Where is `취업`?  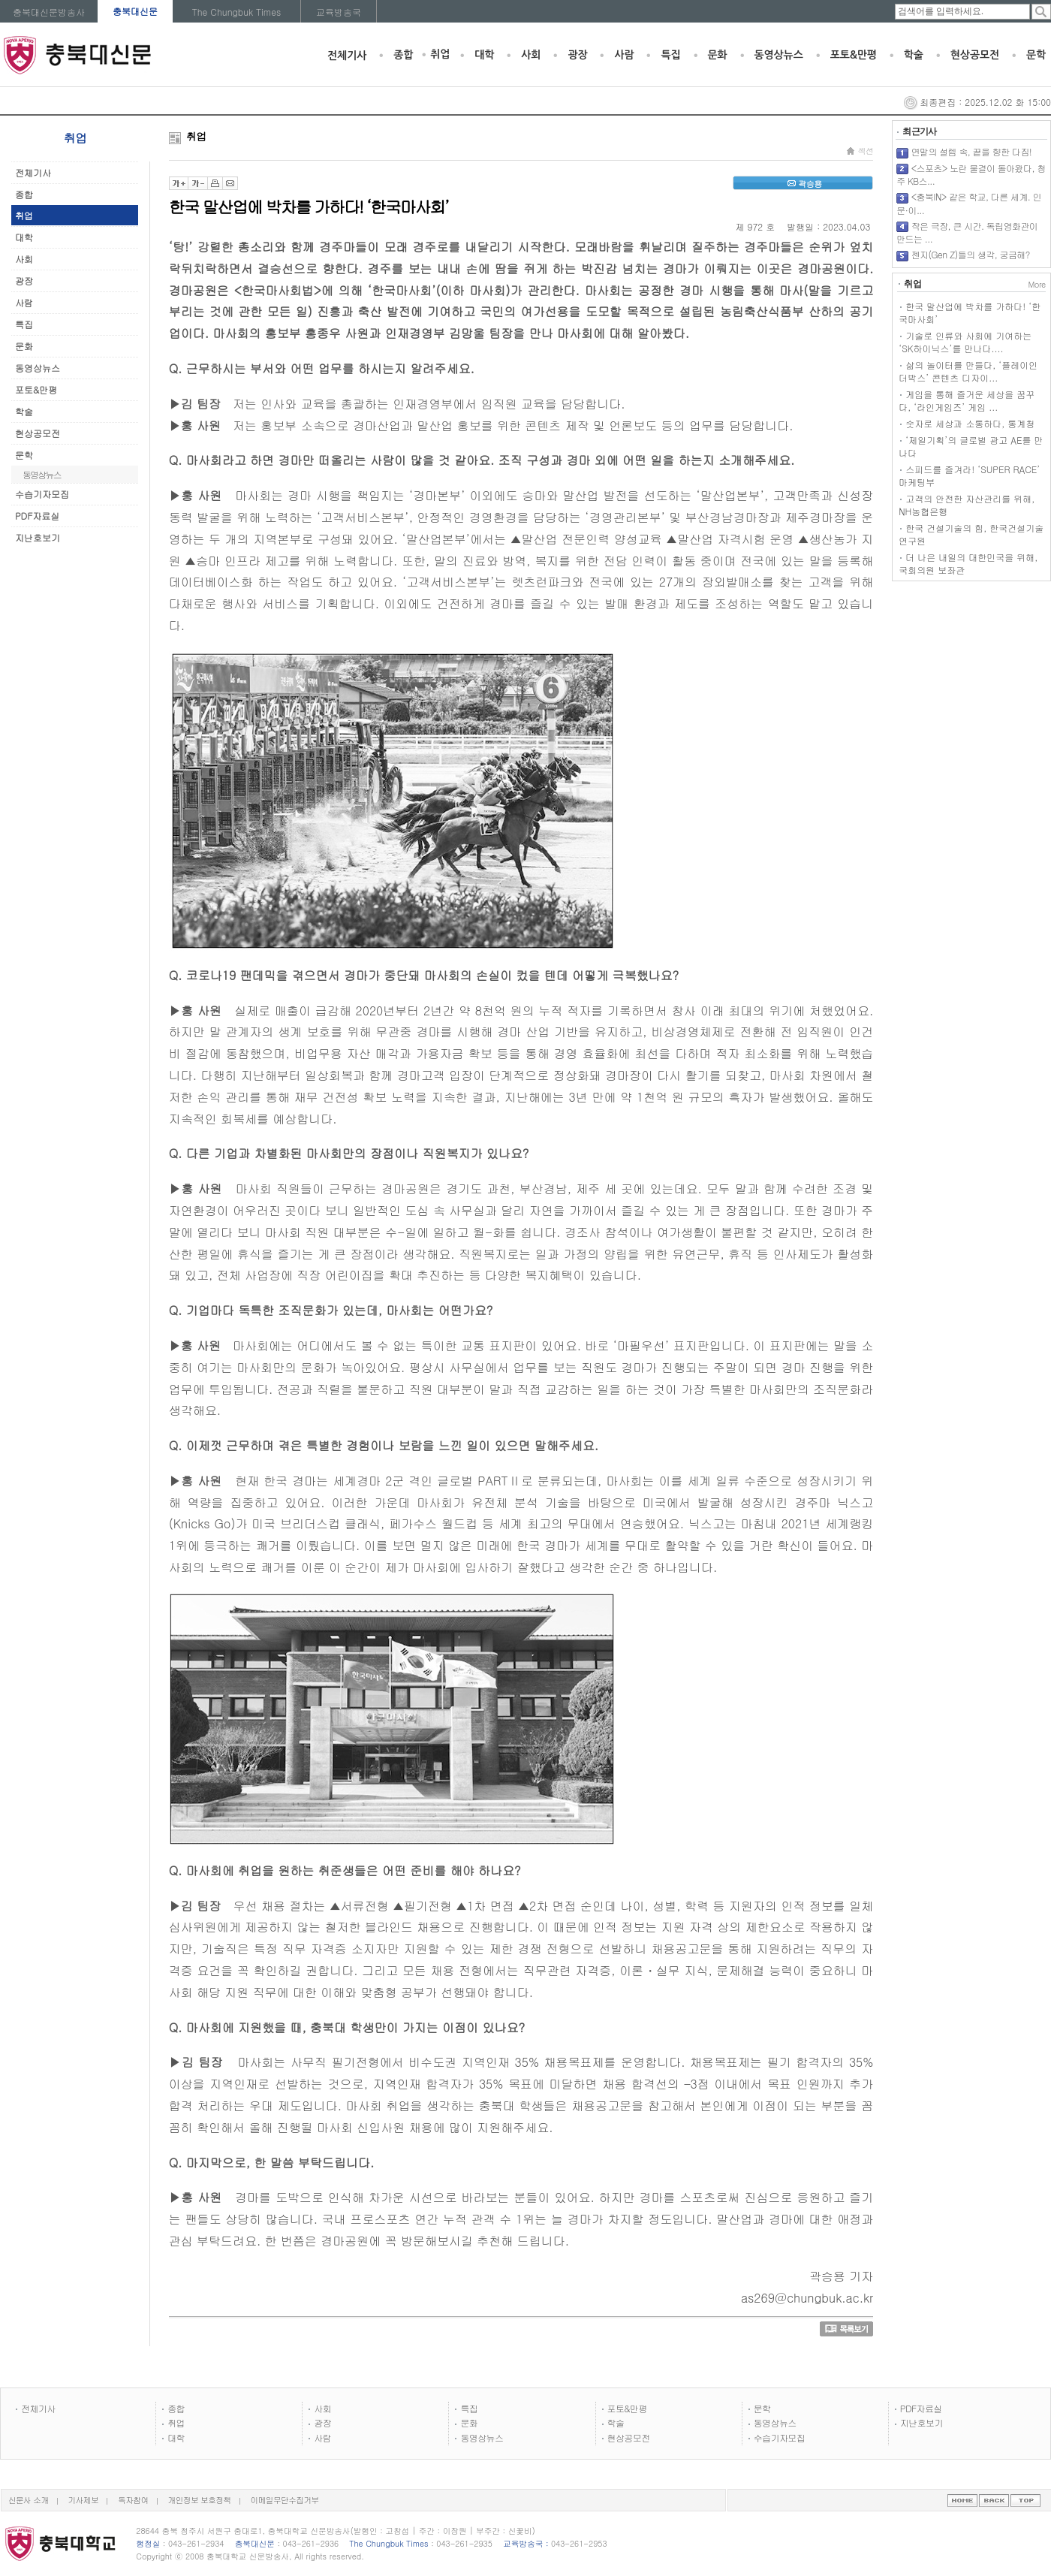
취업 is located at coordinates (440, 54).